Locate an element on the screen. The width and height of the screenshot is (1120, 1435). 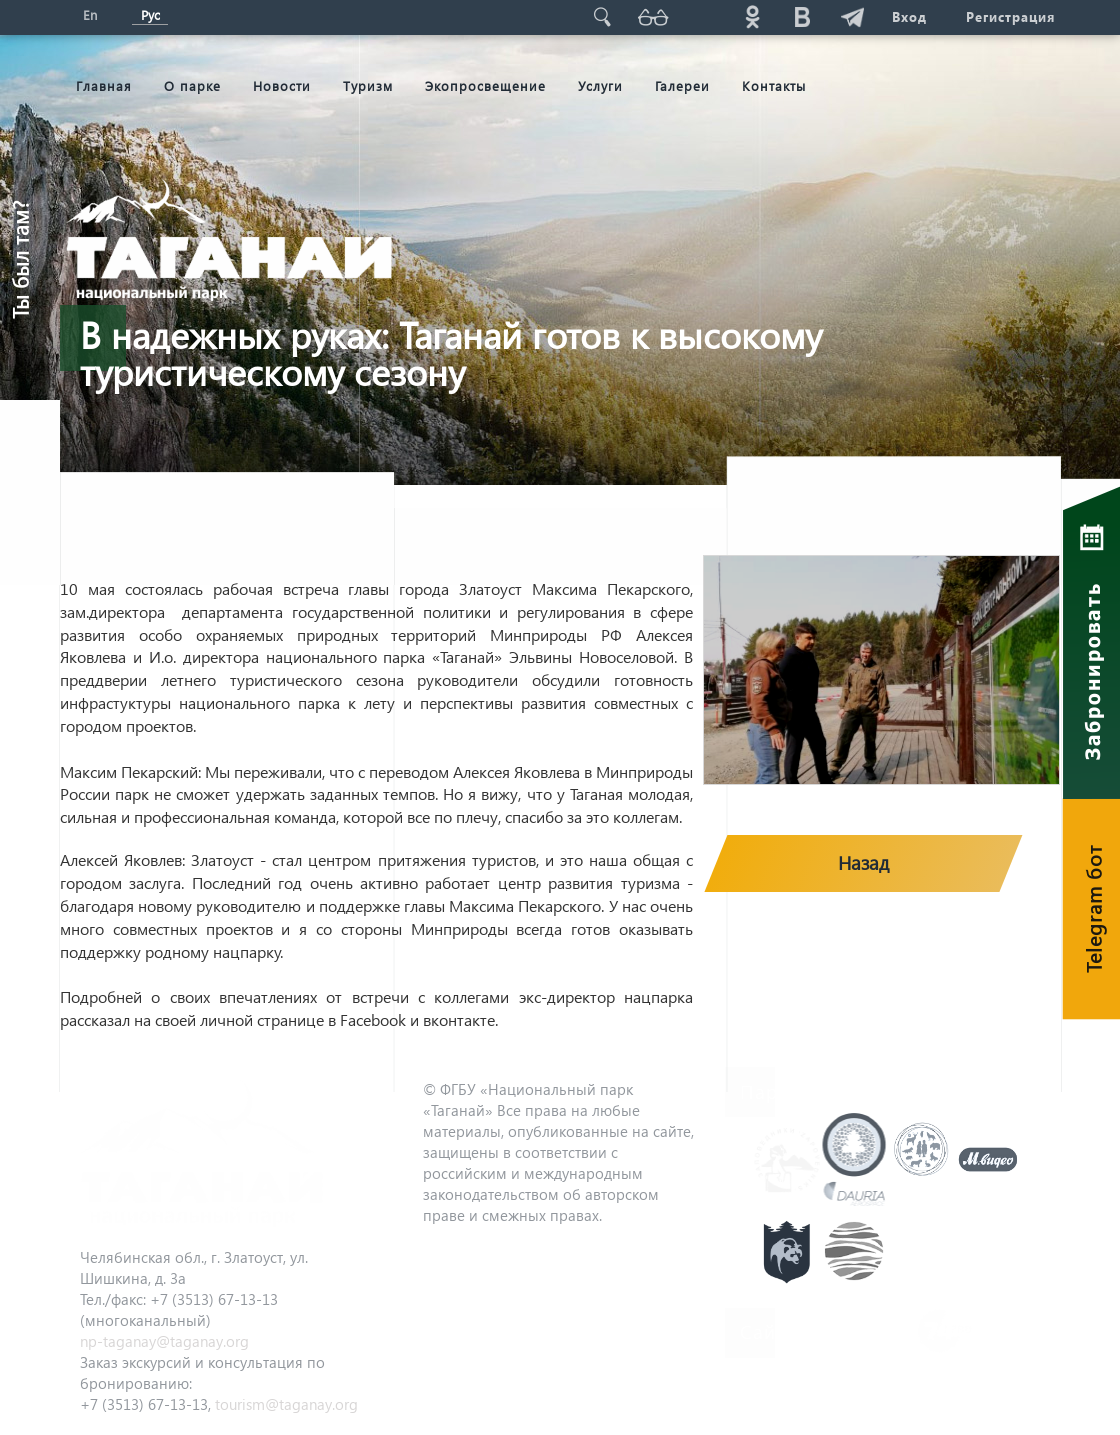
ok is located at coordinates (751, 16).